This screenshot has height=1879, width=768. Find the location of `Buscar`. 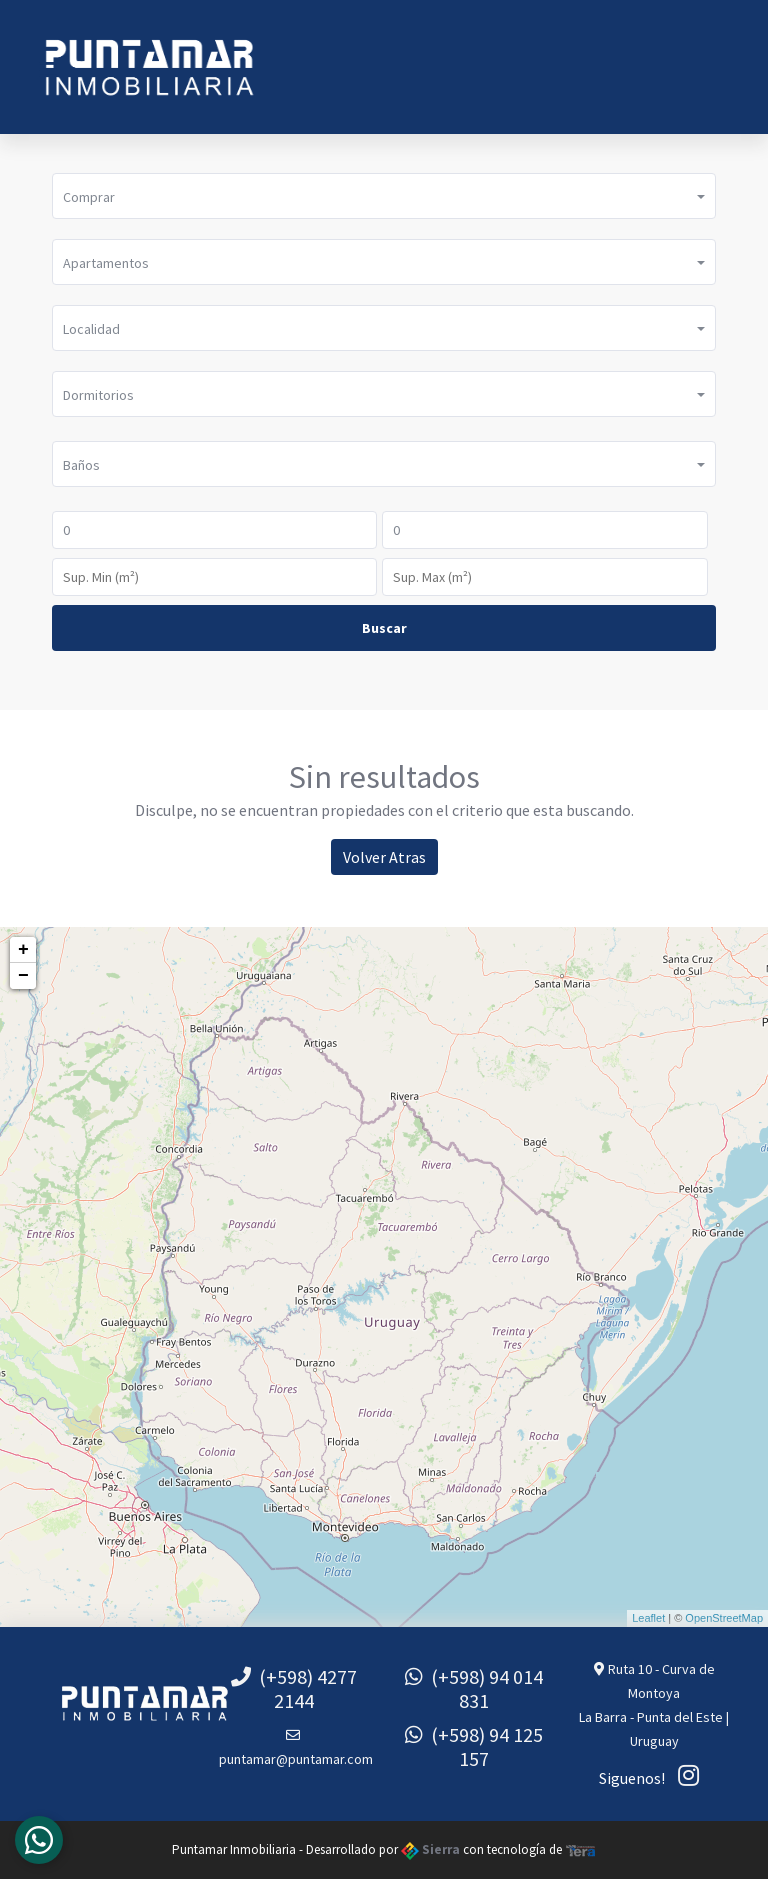

Buscar is located at coordinates (384, 628).